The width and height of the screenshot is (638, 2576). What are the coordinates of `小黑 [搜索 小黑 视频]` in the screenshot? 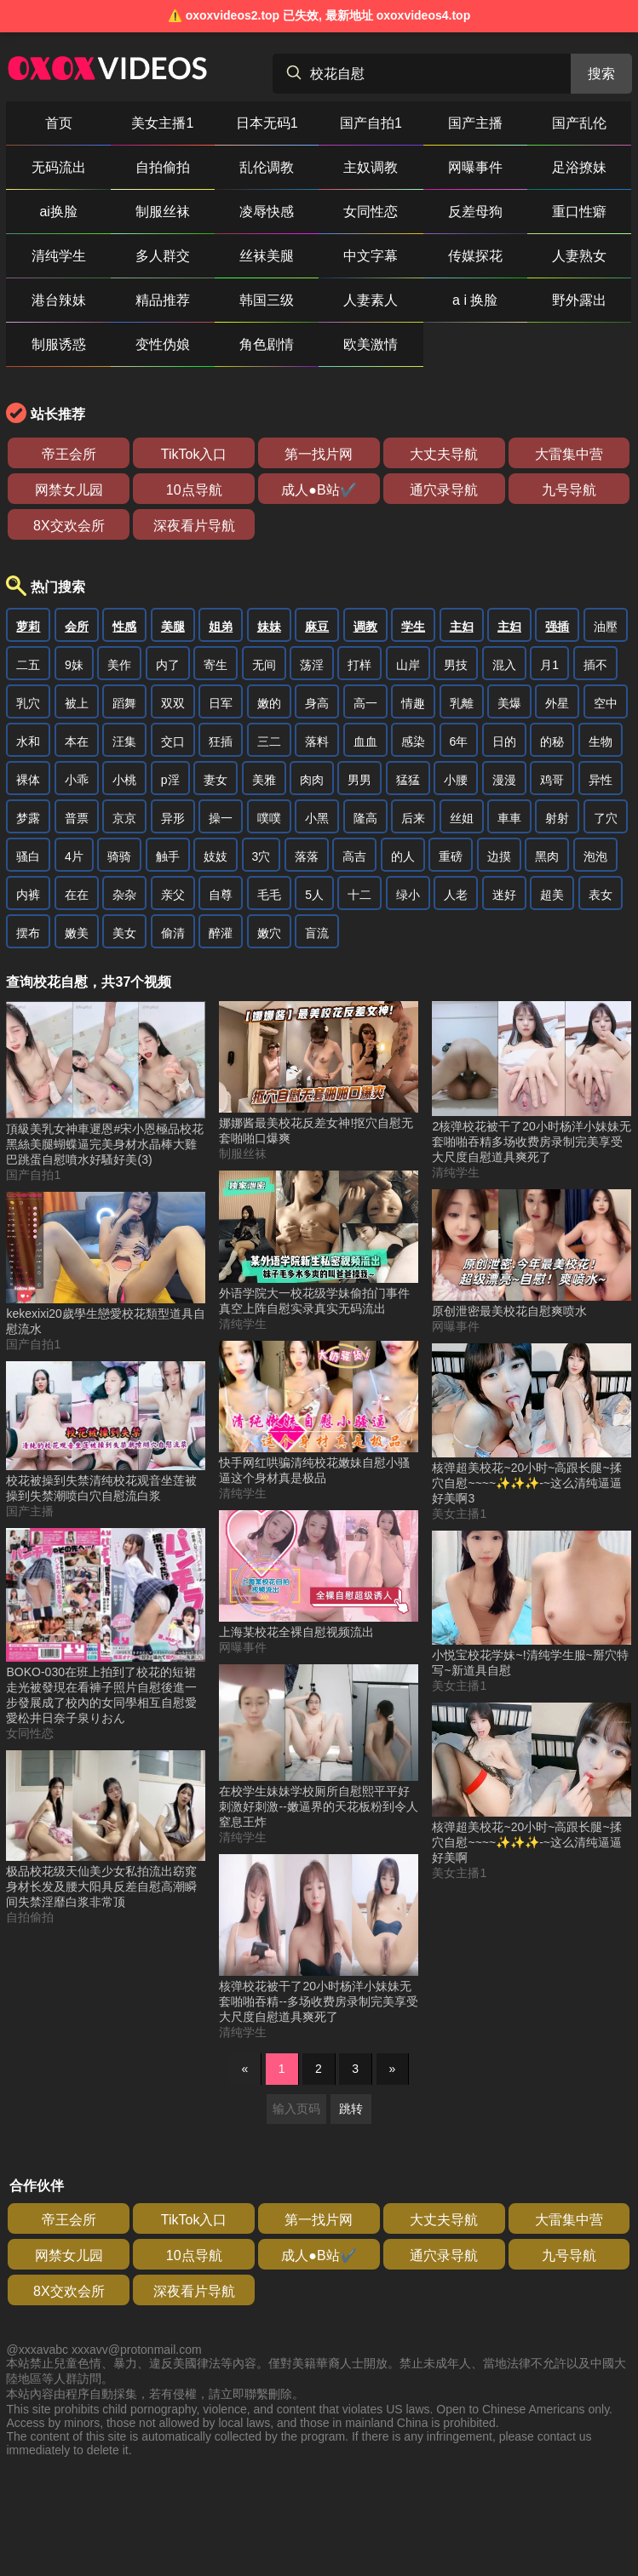 It's located at (317, 818).